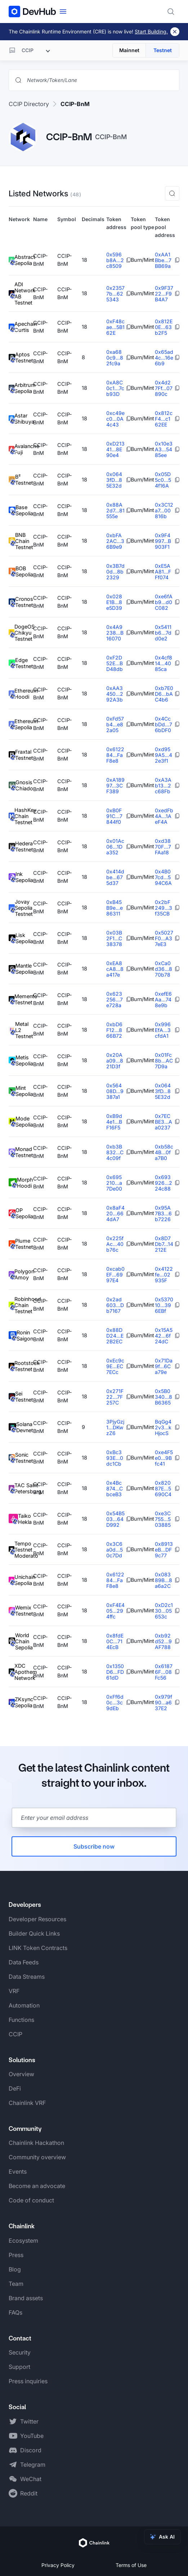 The image size is (188, 2576). I want to click on CCIP-BnM, so click(75, 104).